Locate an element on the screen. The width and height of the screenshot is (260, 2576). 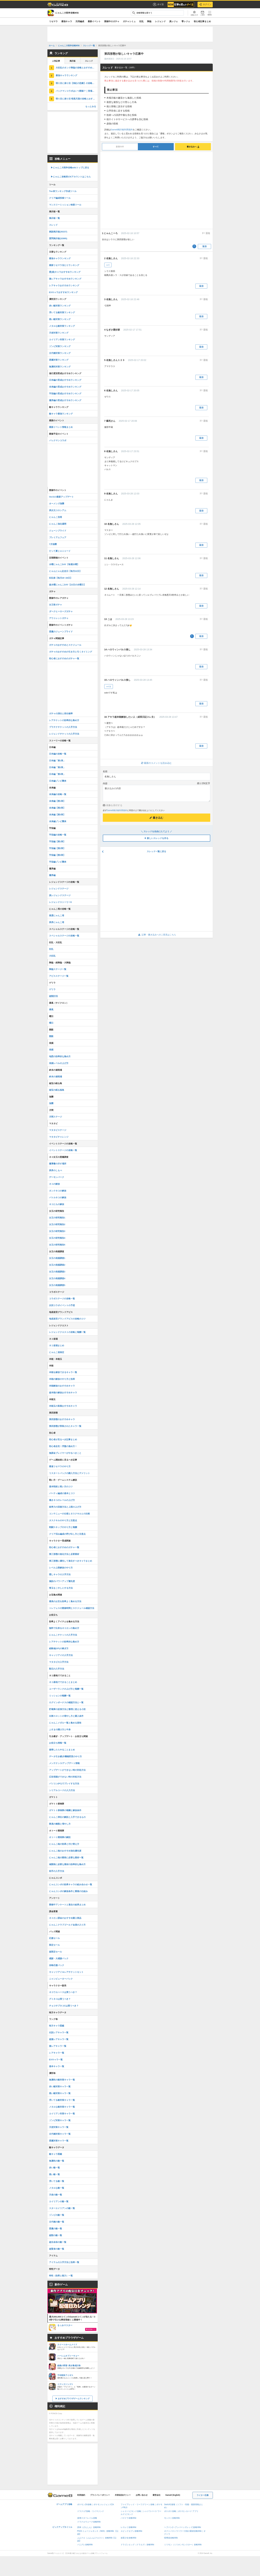
アップデートができない時の対処方法 is located at coordinates (67, 1770).